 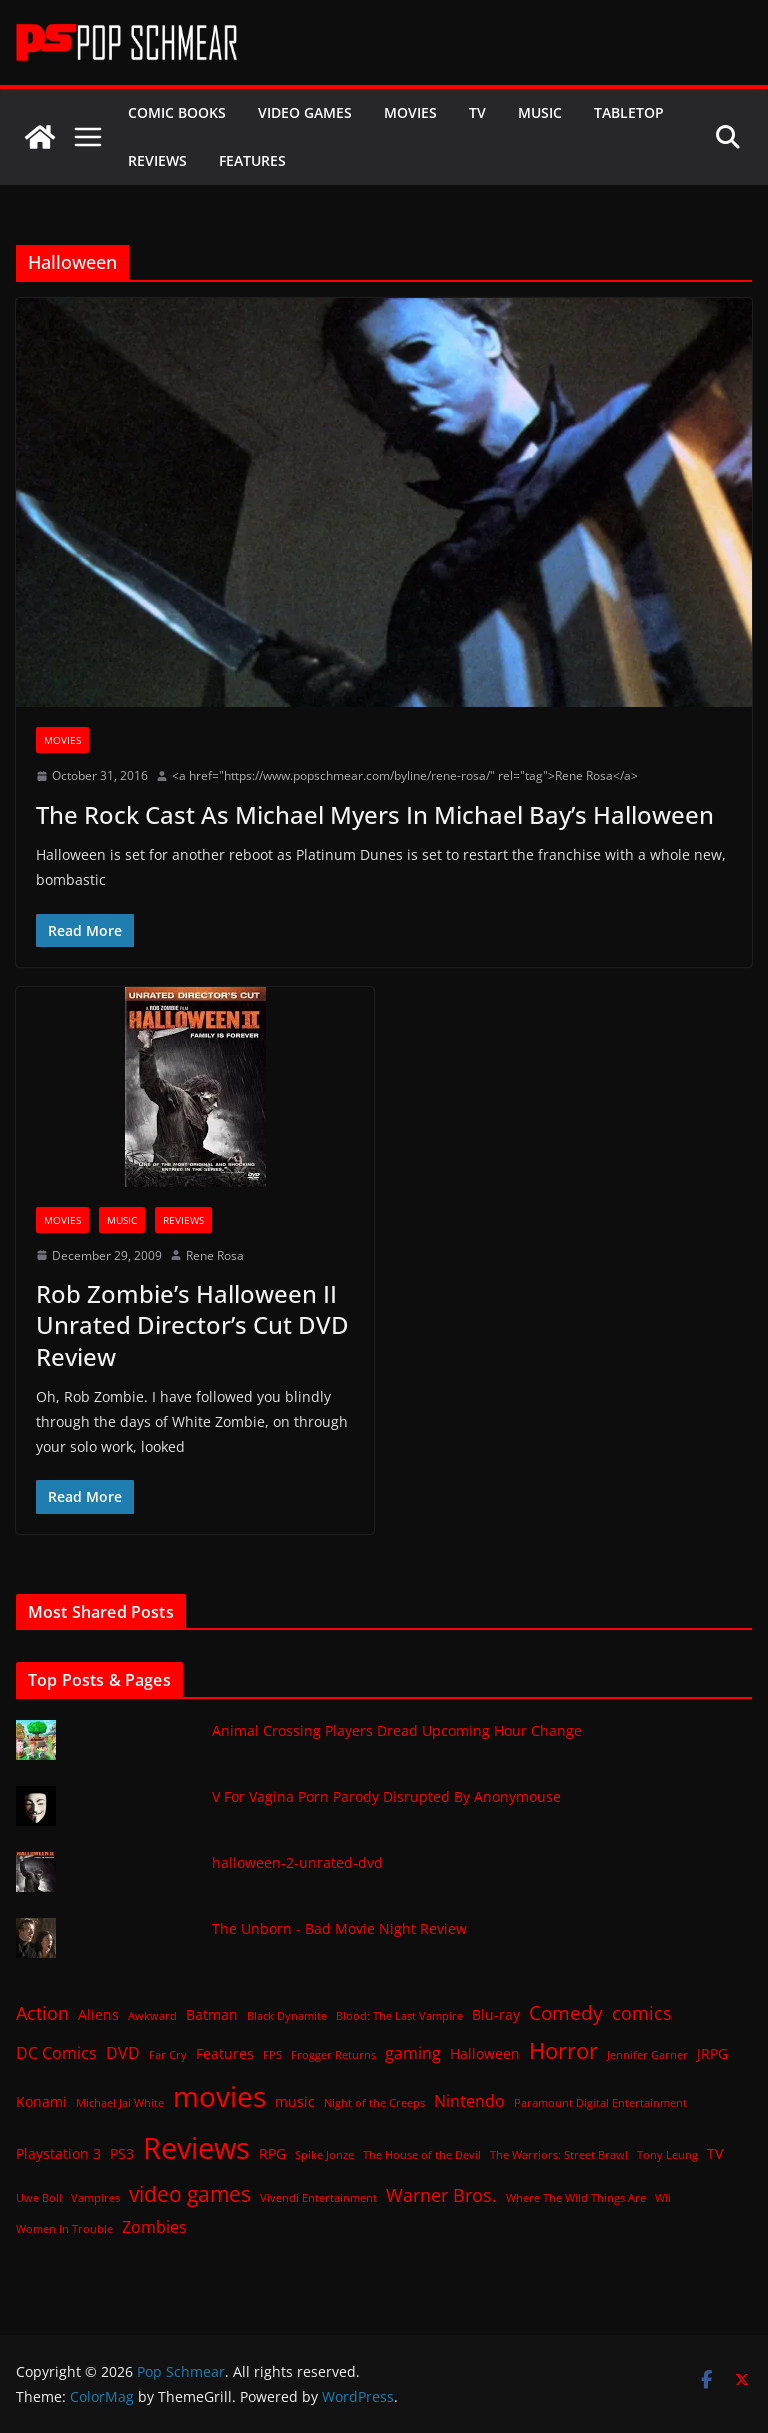 I want to click on TV [TV (2 items)], so click(x=715, y=2153).